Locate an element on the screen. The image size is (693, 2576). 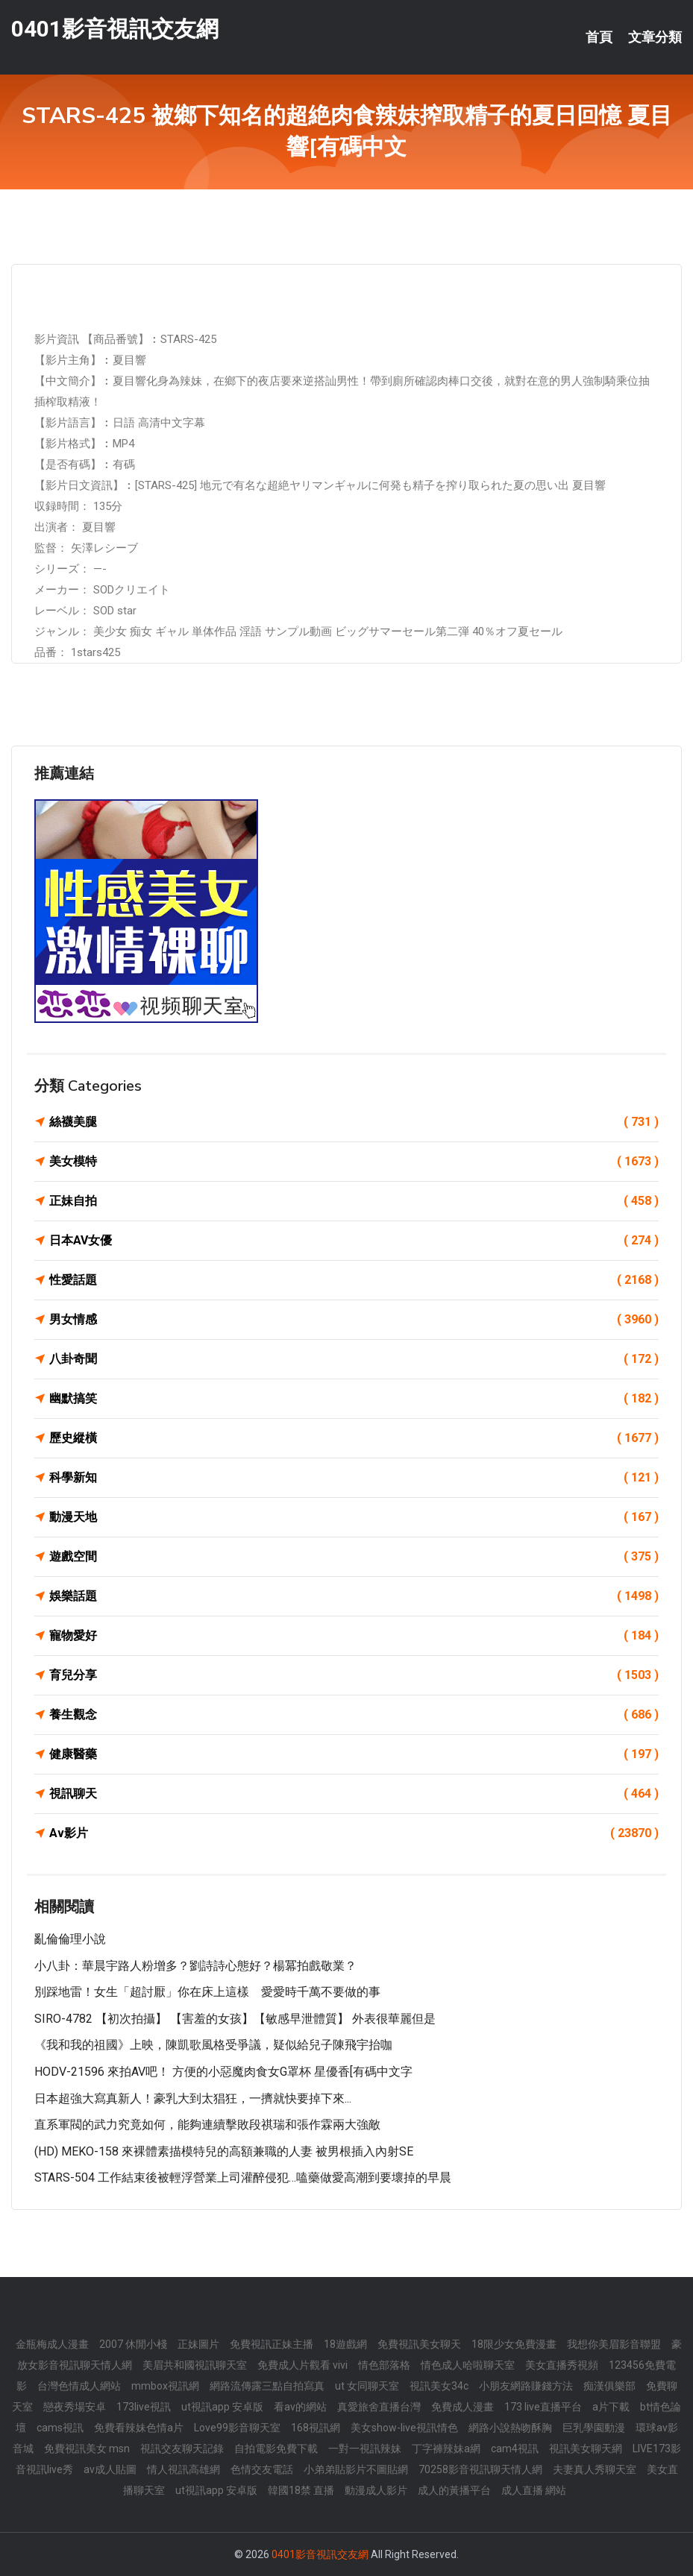
情色部落格 is located at coordinates (384, 2365).